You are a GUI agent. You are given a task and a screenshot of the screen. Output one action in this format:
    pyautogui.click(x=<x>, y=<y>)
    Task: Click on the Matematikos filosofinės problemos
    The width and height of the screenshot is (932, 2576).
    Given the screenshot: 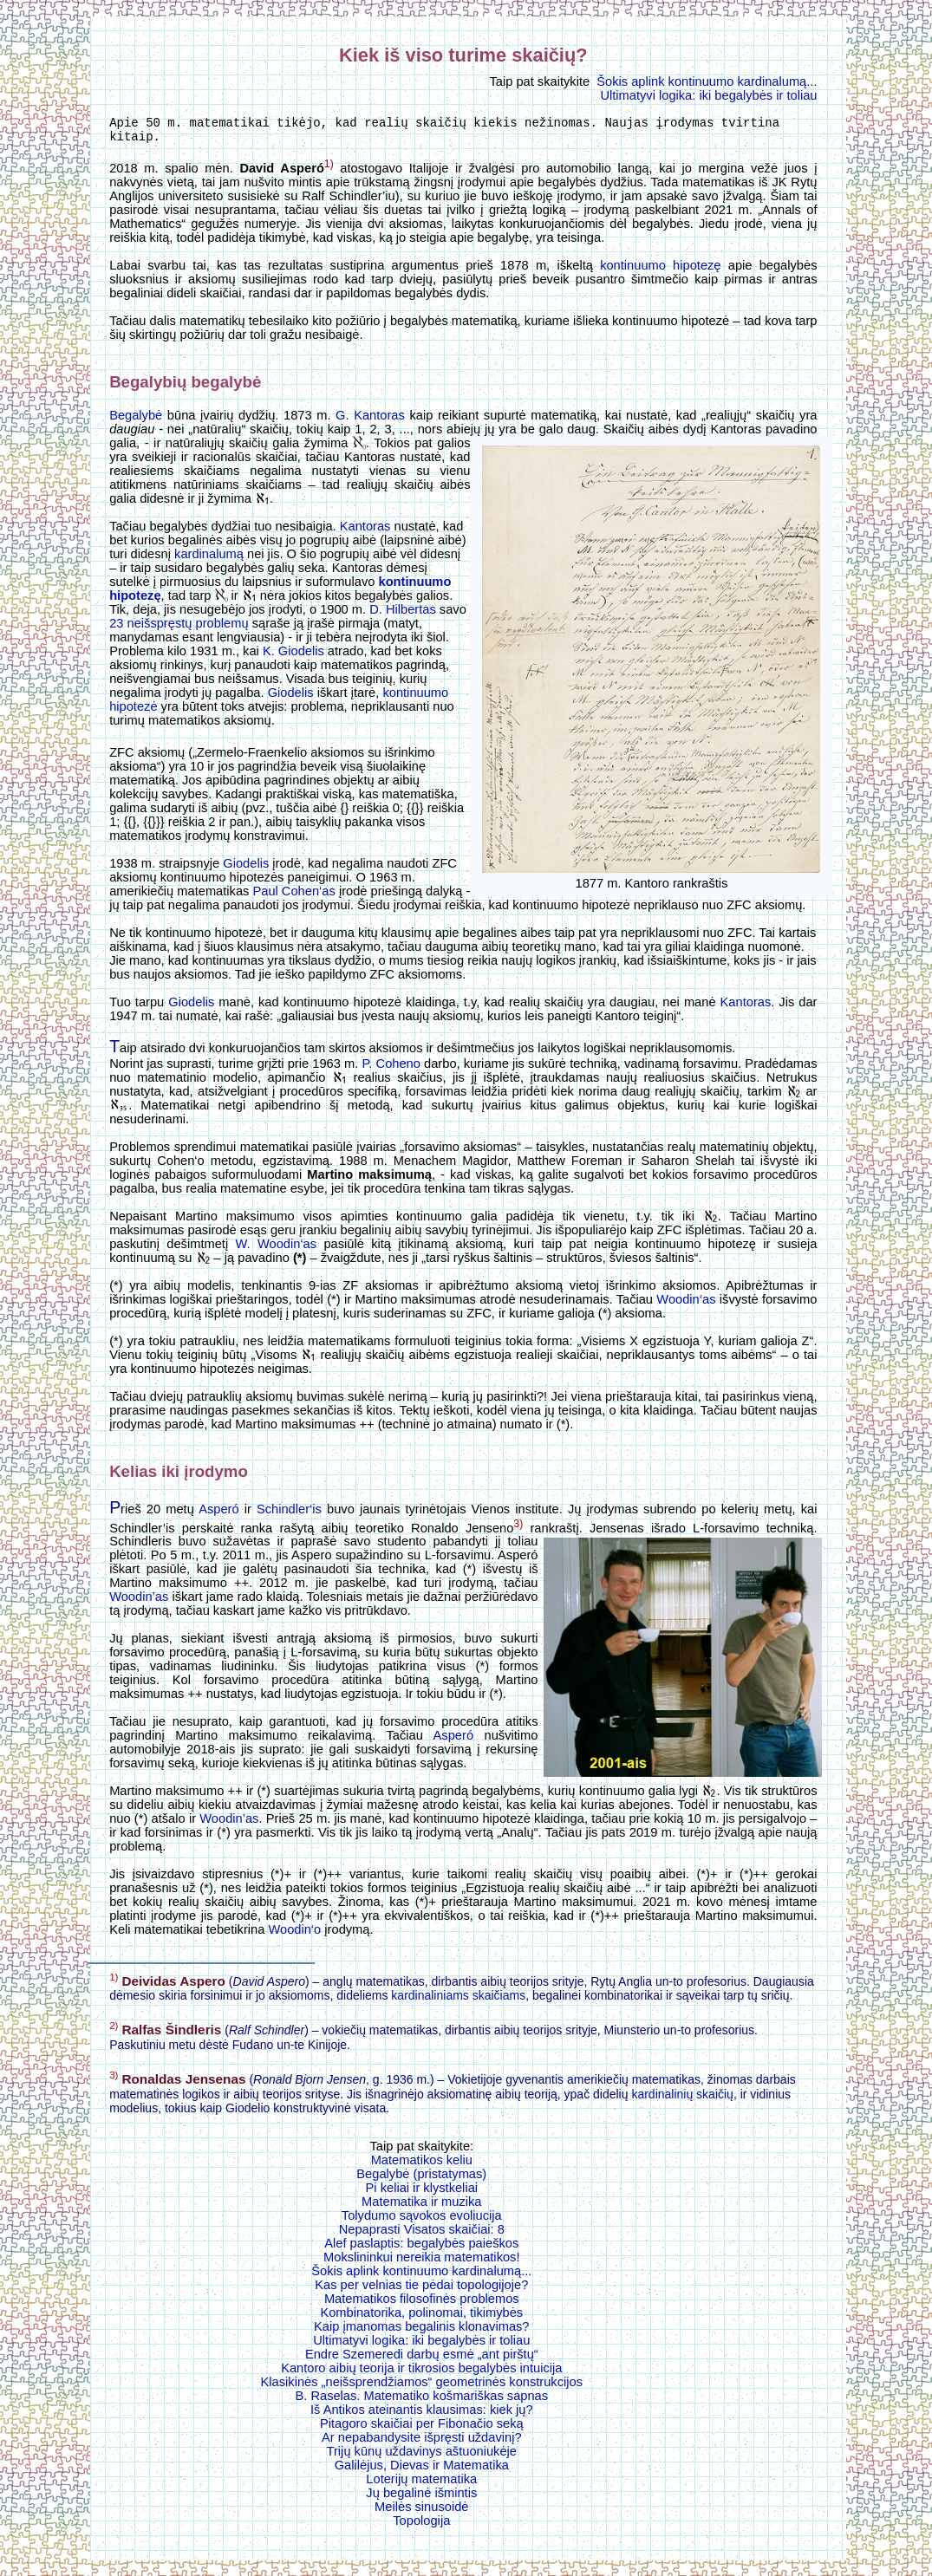 What is the action you would take?
    pyautogui.click(x=421, y=2304)
    